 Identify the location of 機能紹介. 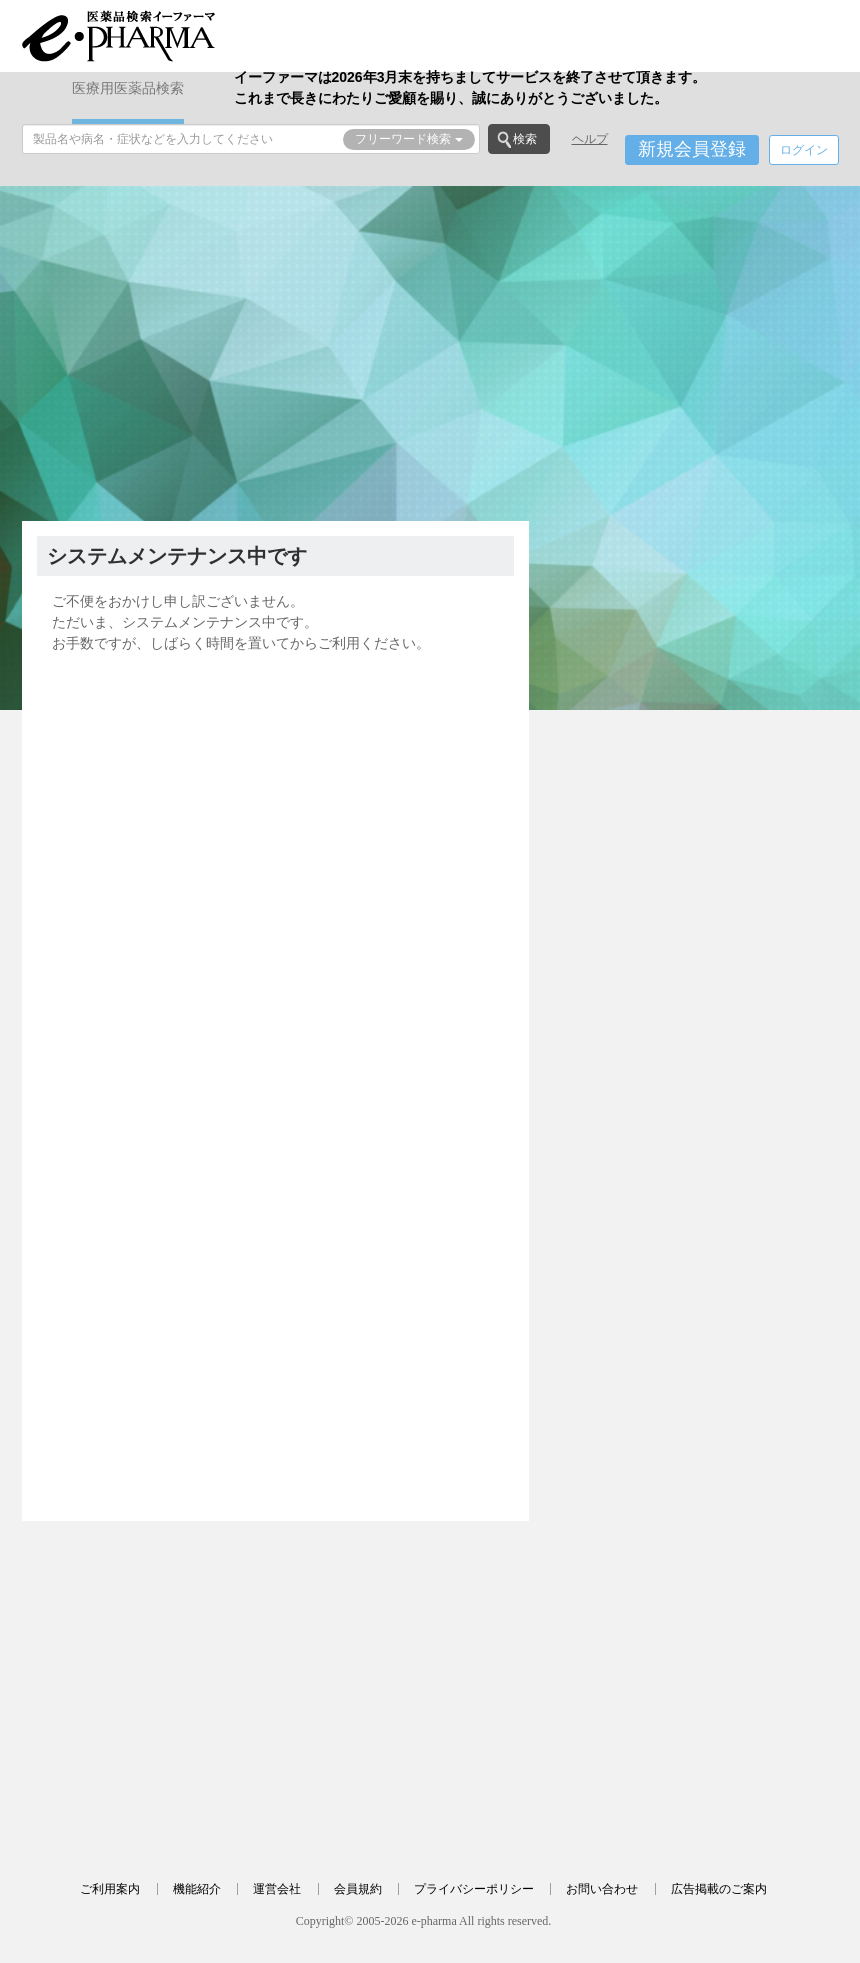
(197, 1889).